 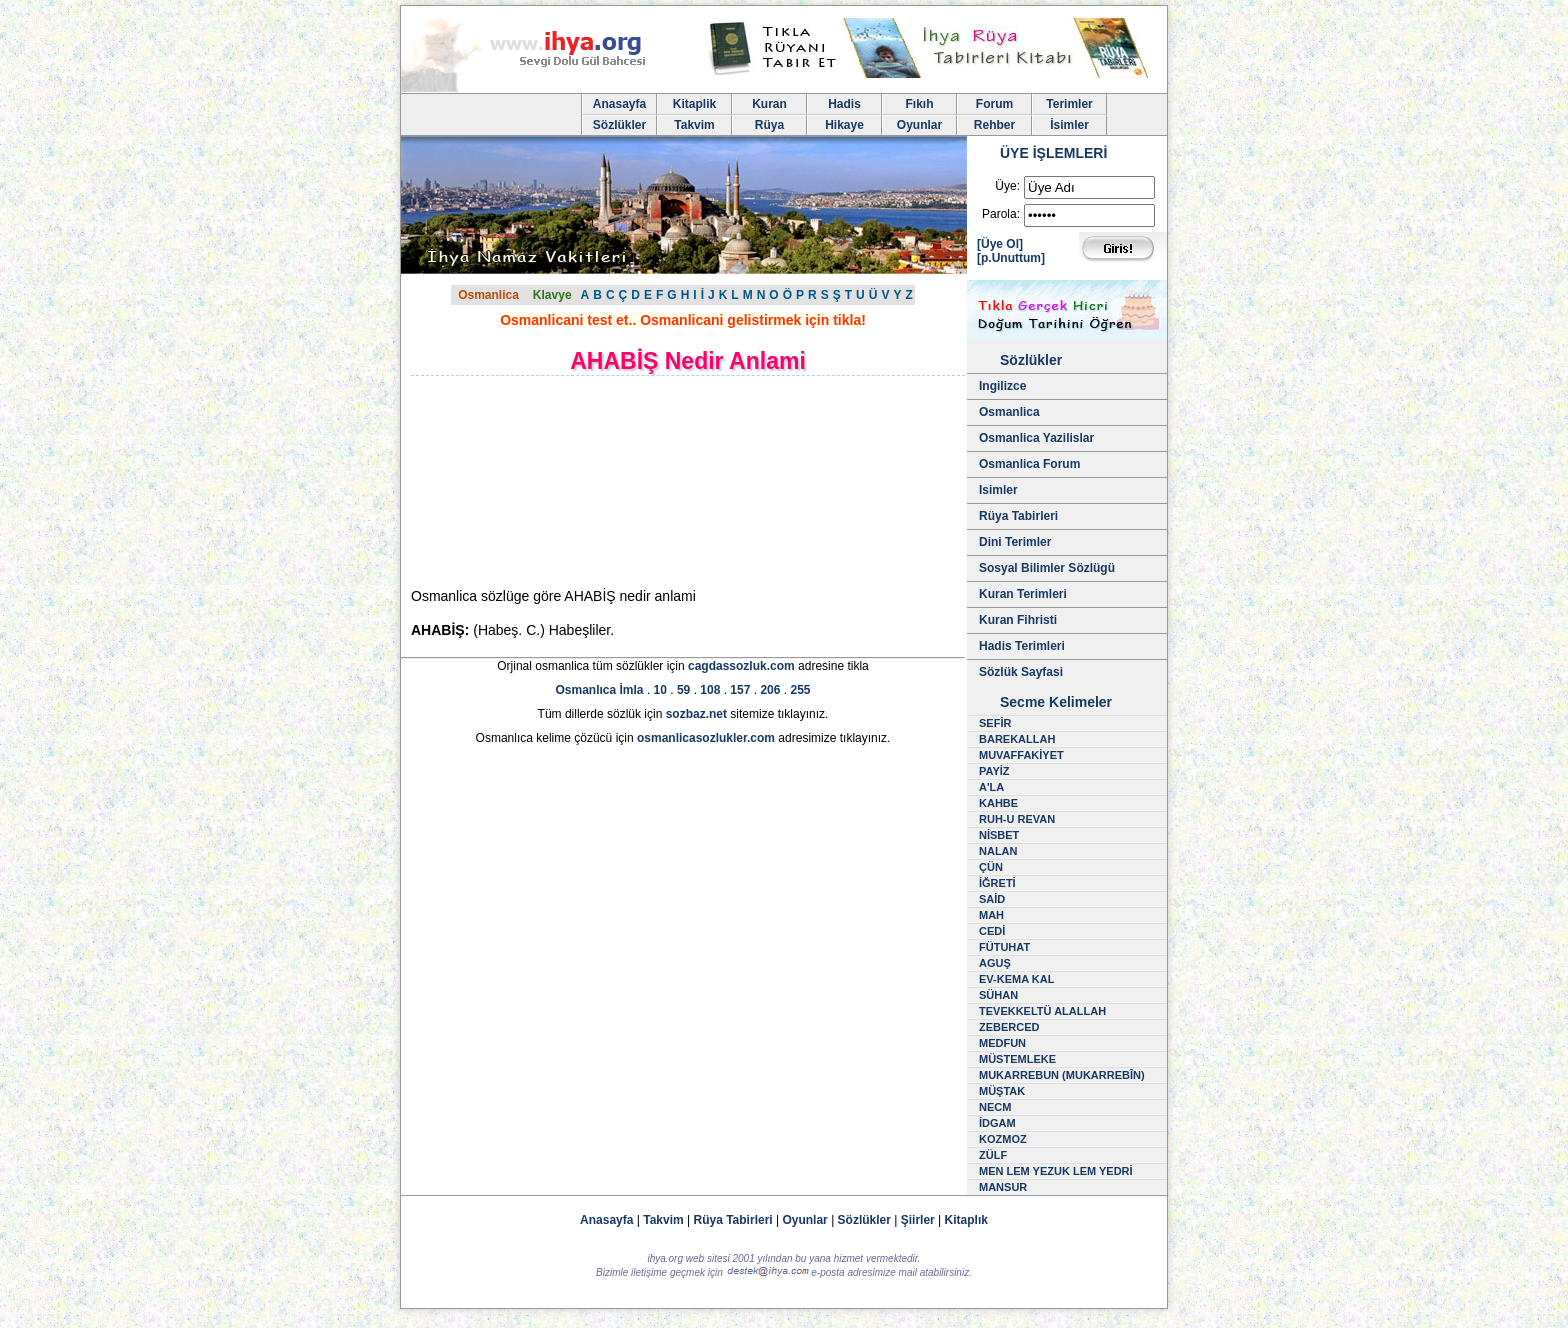 What do you see at coordinates (844, 104) in the screenshot?
I see `Hadis` at bounding box center [844, 104].